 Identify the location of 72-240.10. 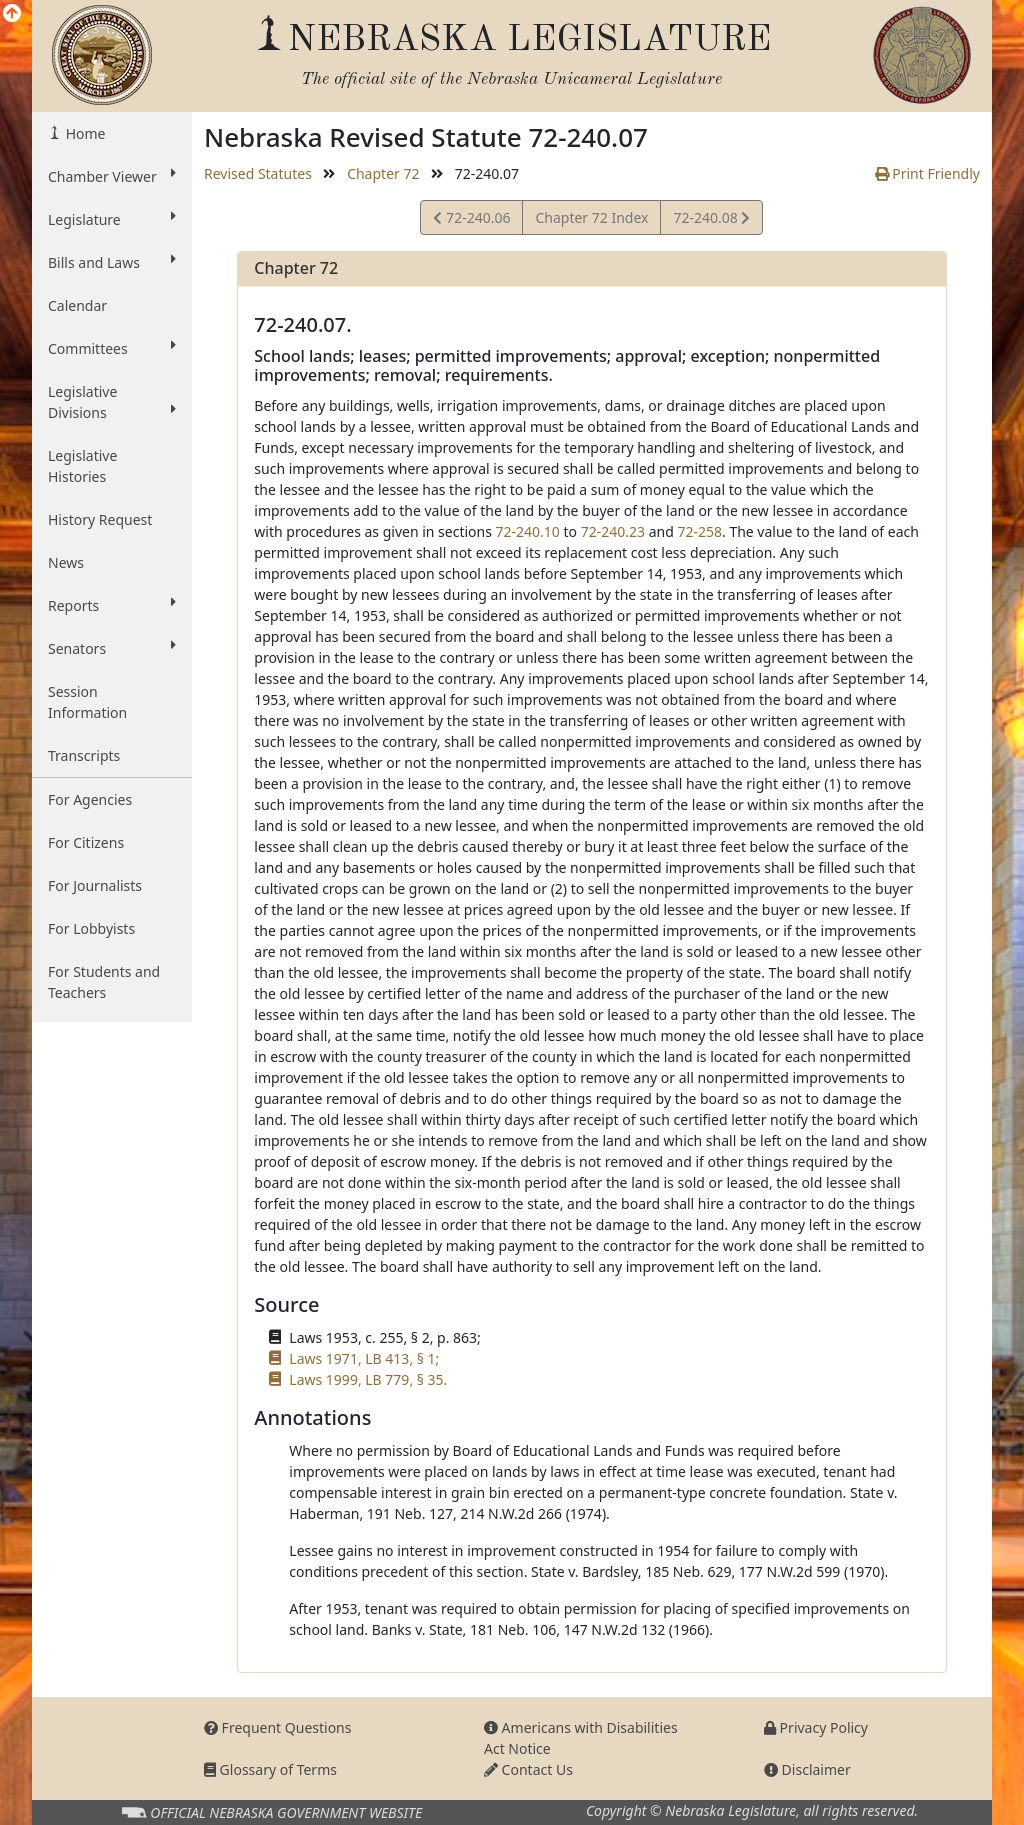
(528, 531).